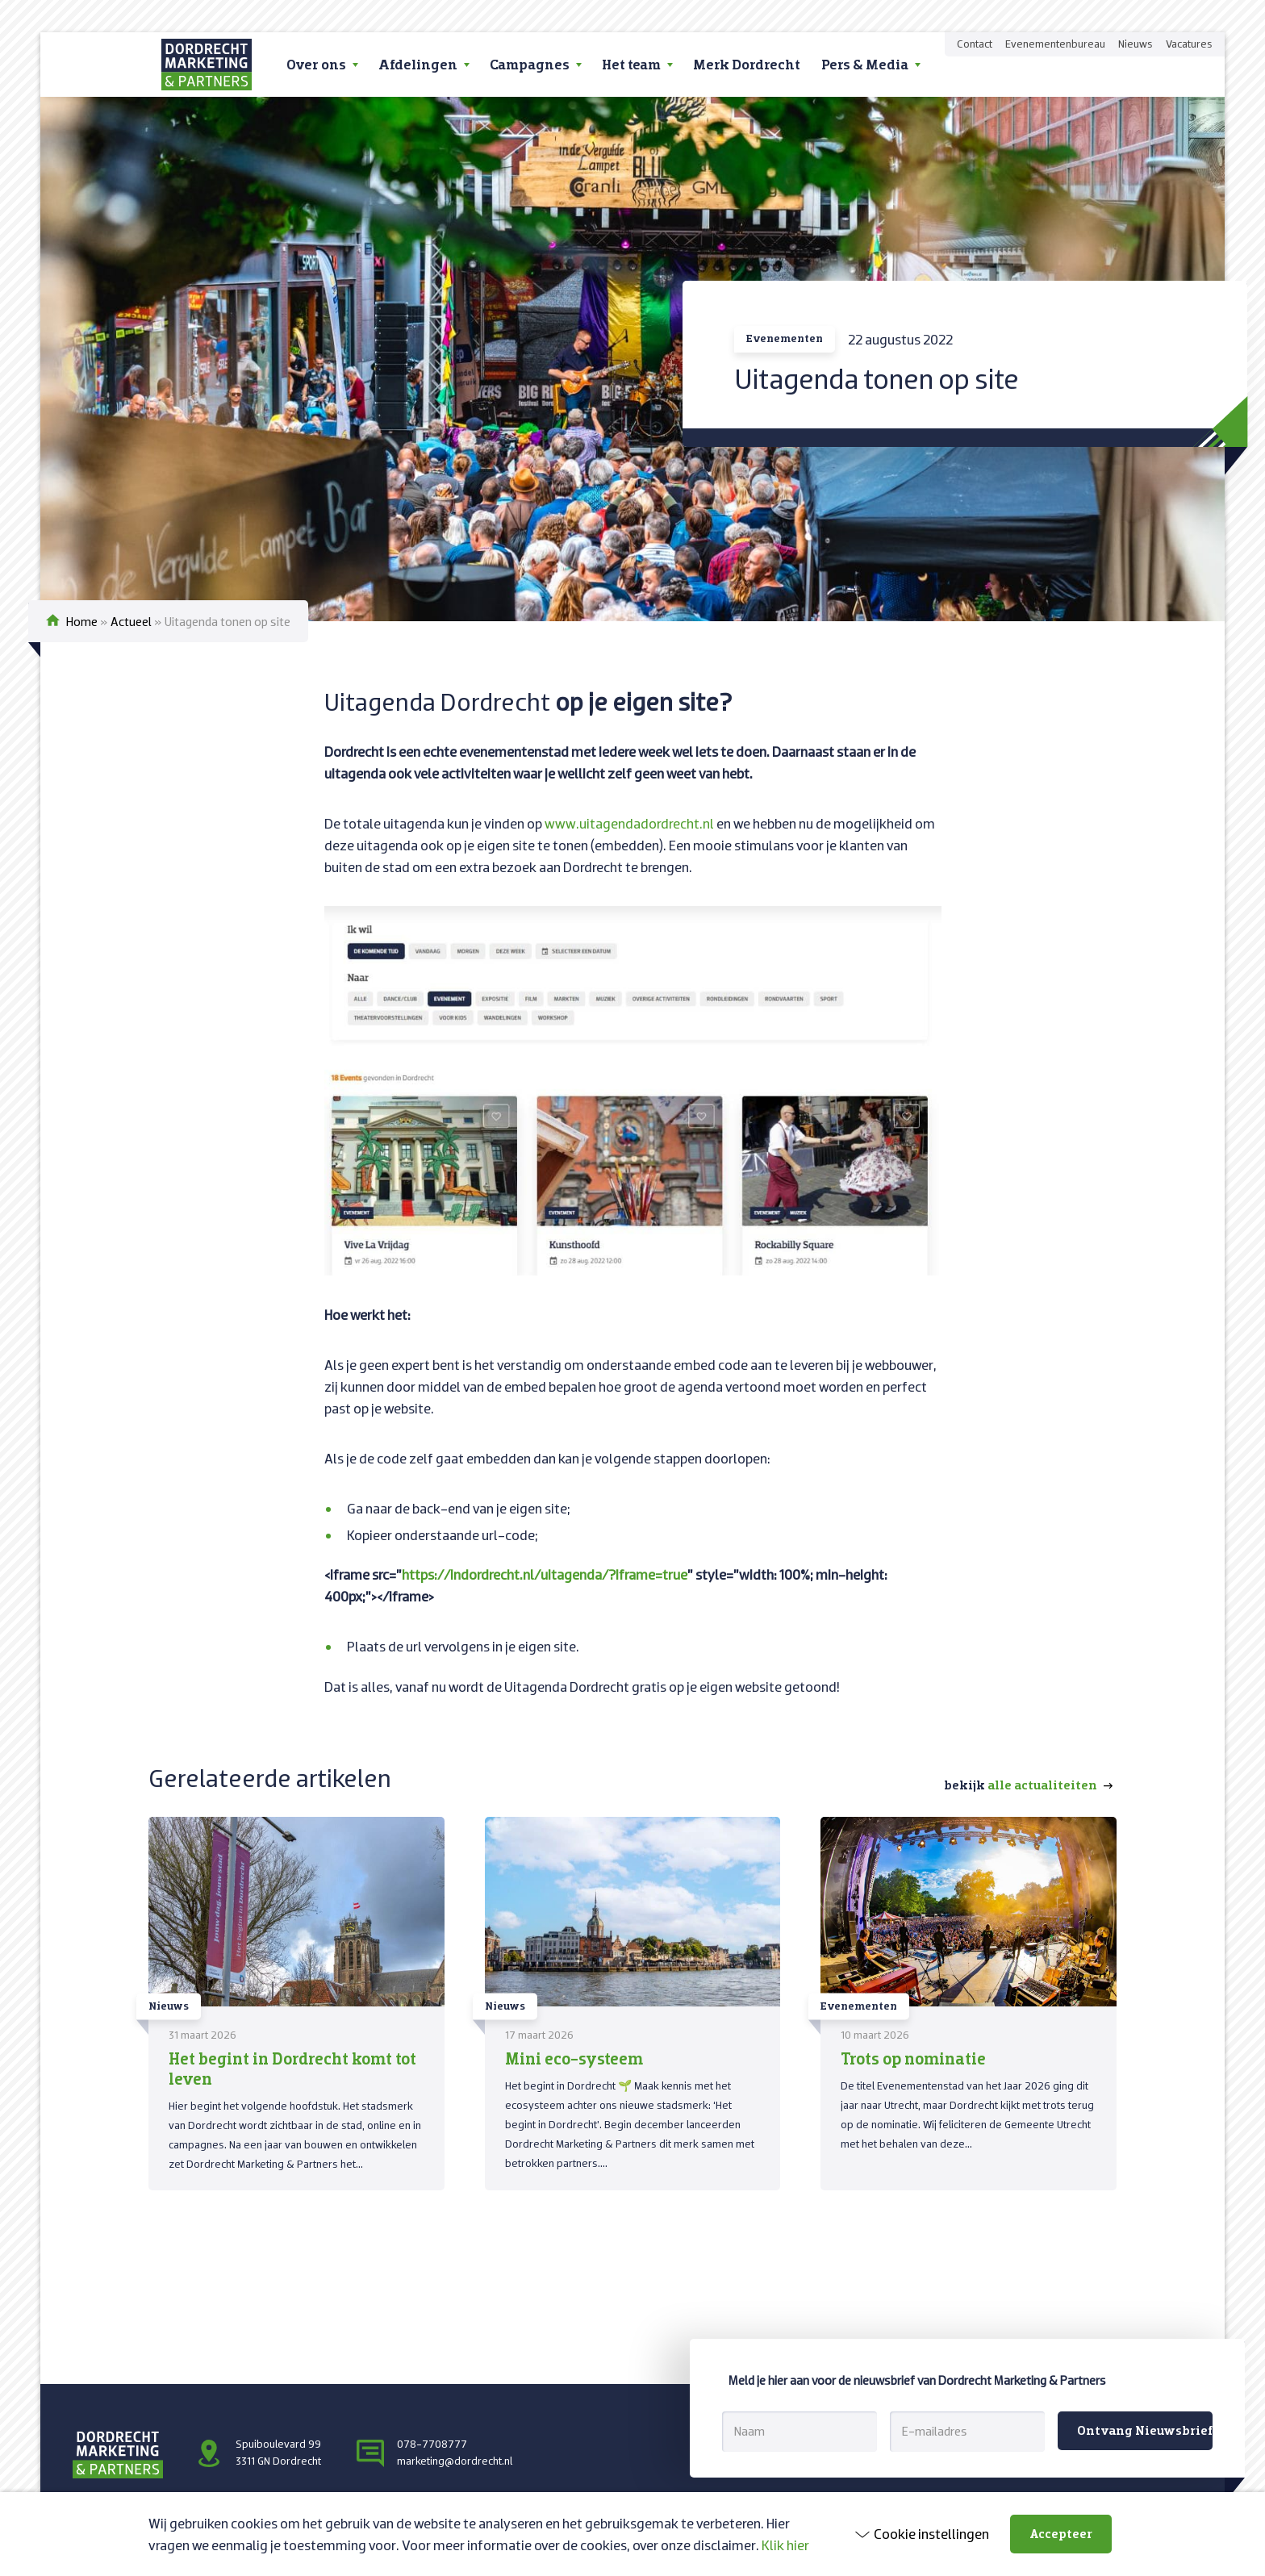 Image resolution: width=1265 pixels, height=2576 pixels. Describe the element at coordinates (432, 2443) in the screenshot. I see `078-7708777` at that location.